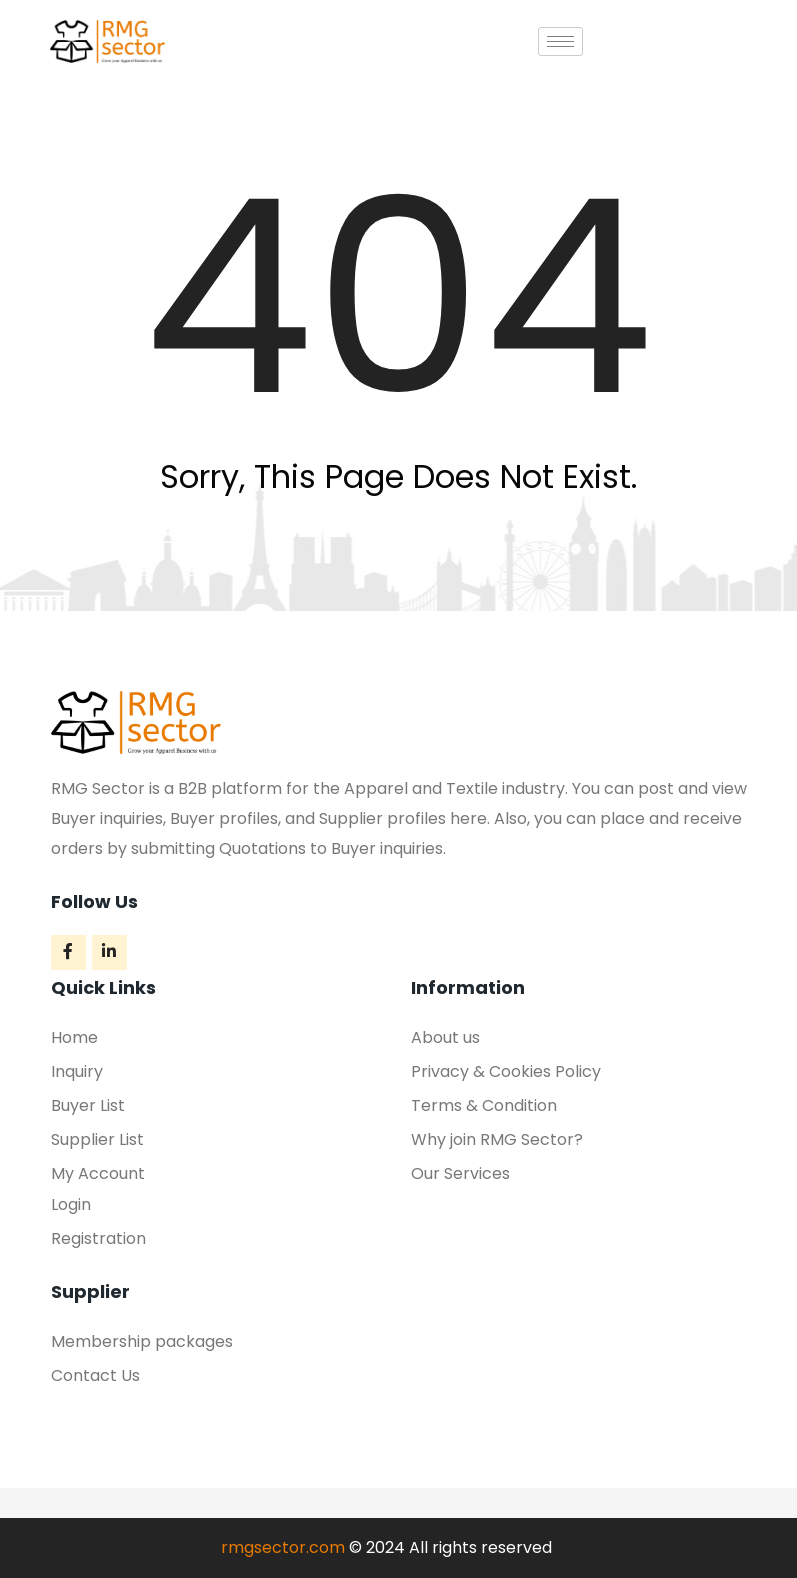 The width and height of the screenshot is (797, 1578). What do you see at coordinates (71, 1204) in the screenshot?
I see `Login` at bounding box center [71, 1204].